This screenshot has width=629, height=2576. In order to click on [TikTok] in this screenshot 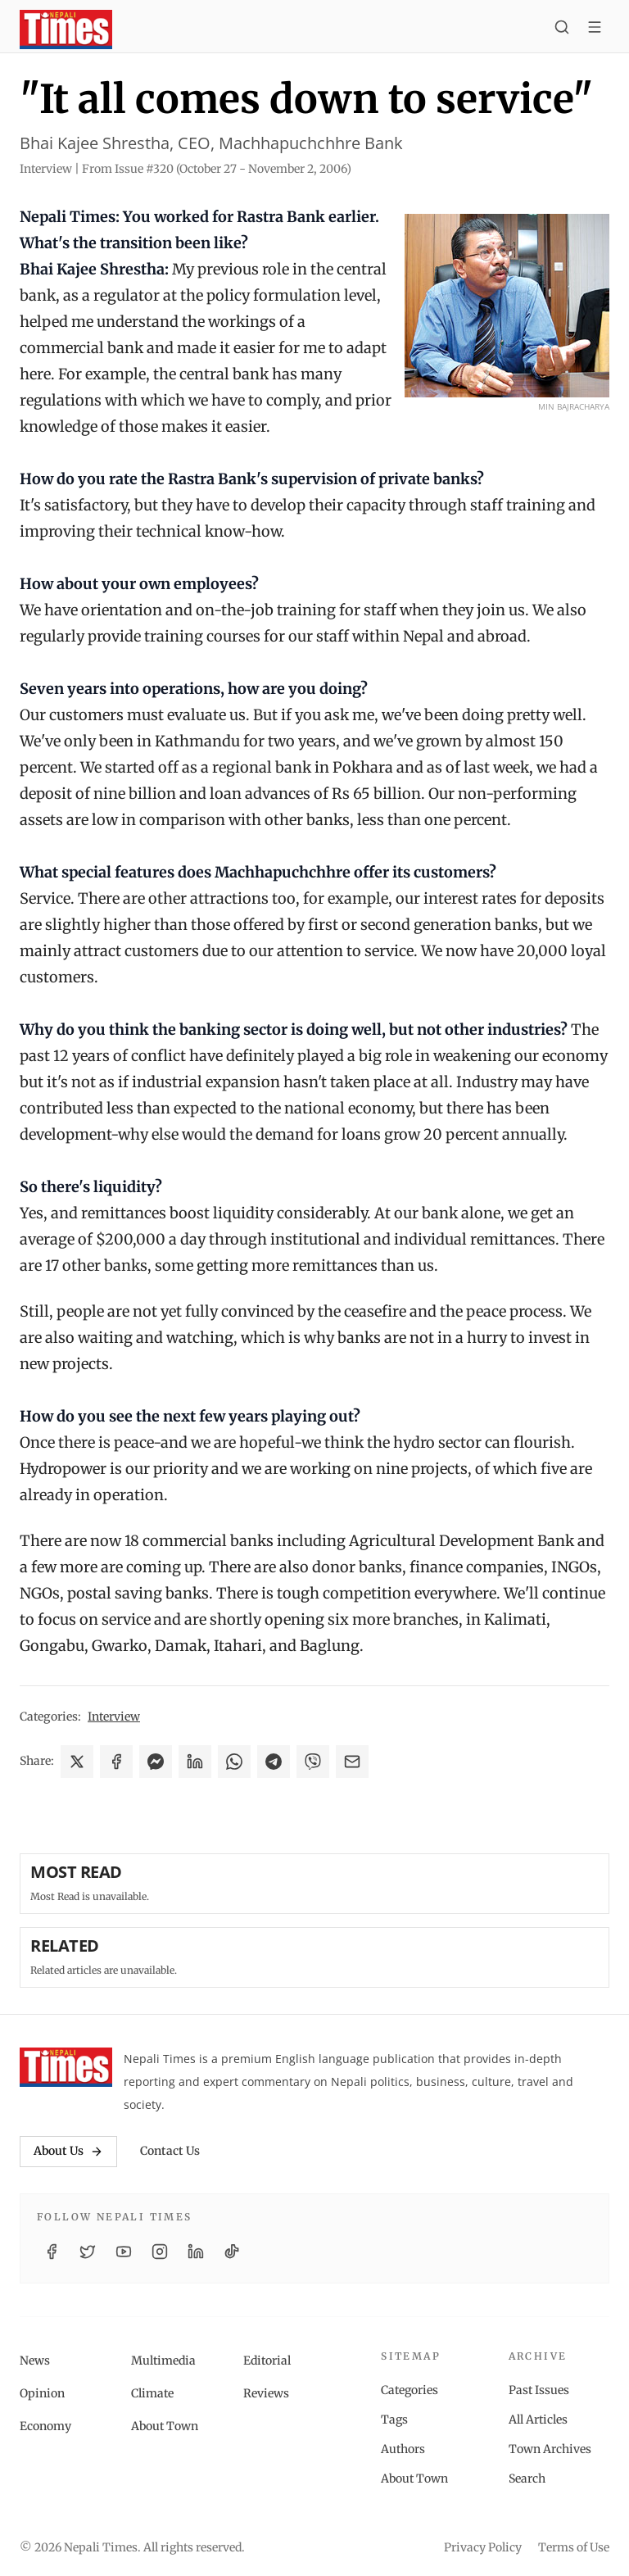, I will do `click(232, 2251)`.